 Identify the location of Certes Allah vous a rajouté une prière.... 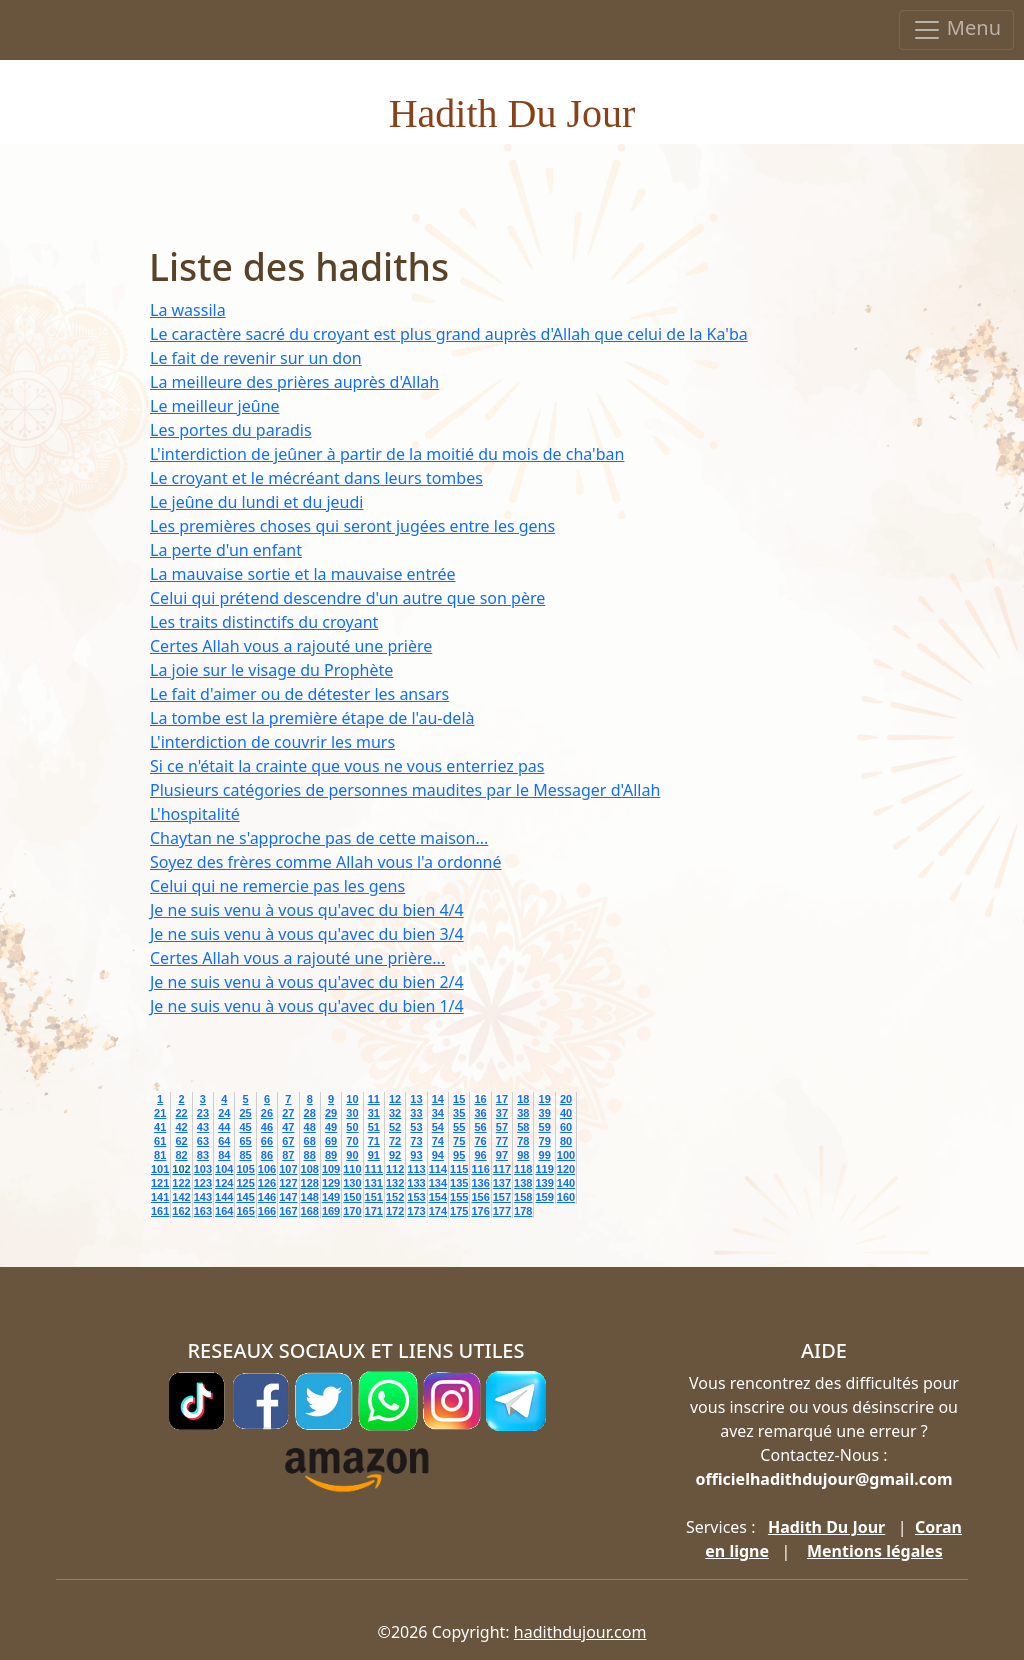
(297, 958).